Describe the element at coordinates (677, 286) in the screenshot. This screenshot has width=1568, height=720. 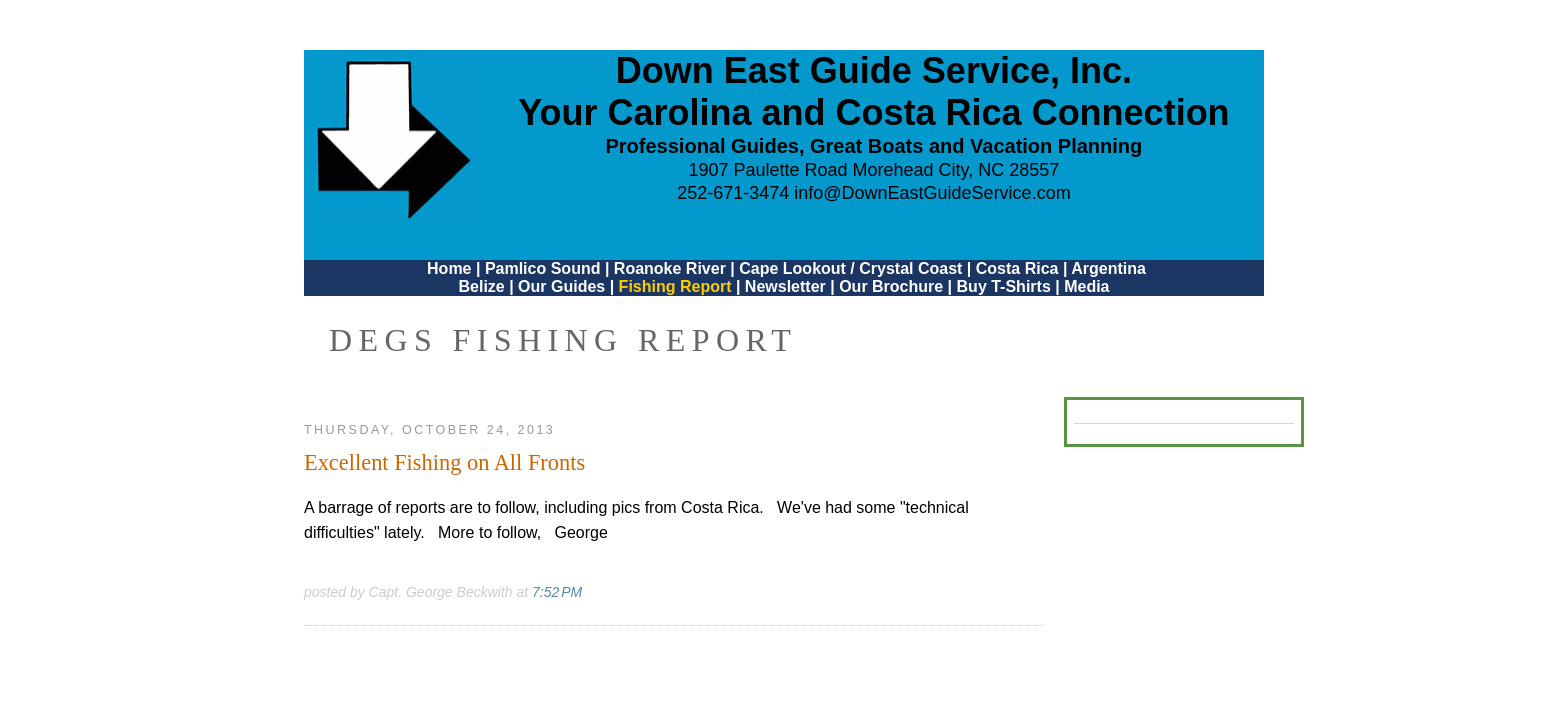
I see `Fishing Report` at that location.